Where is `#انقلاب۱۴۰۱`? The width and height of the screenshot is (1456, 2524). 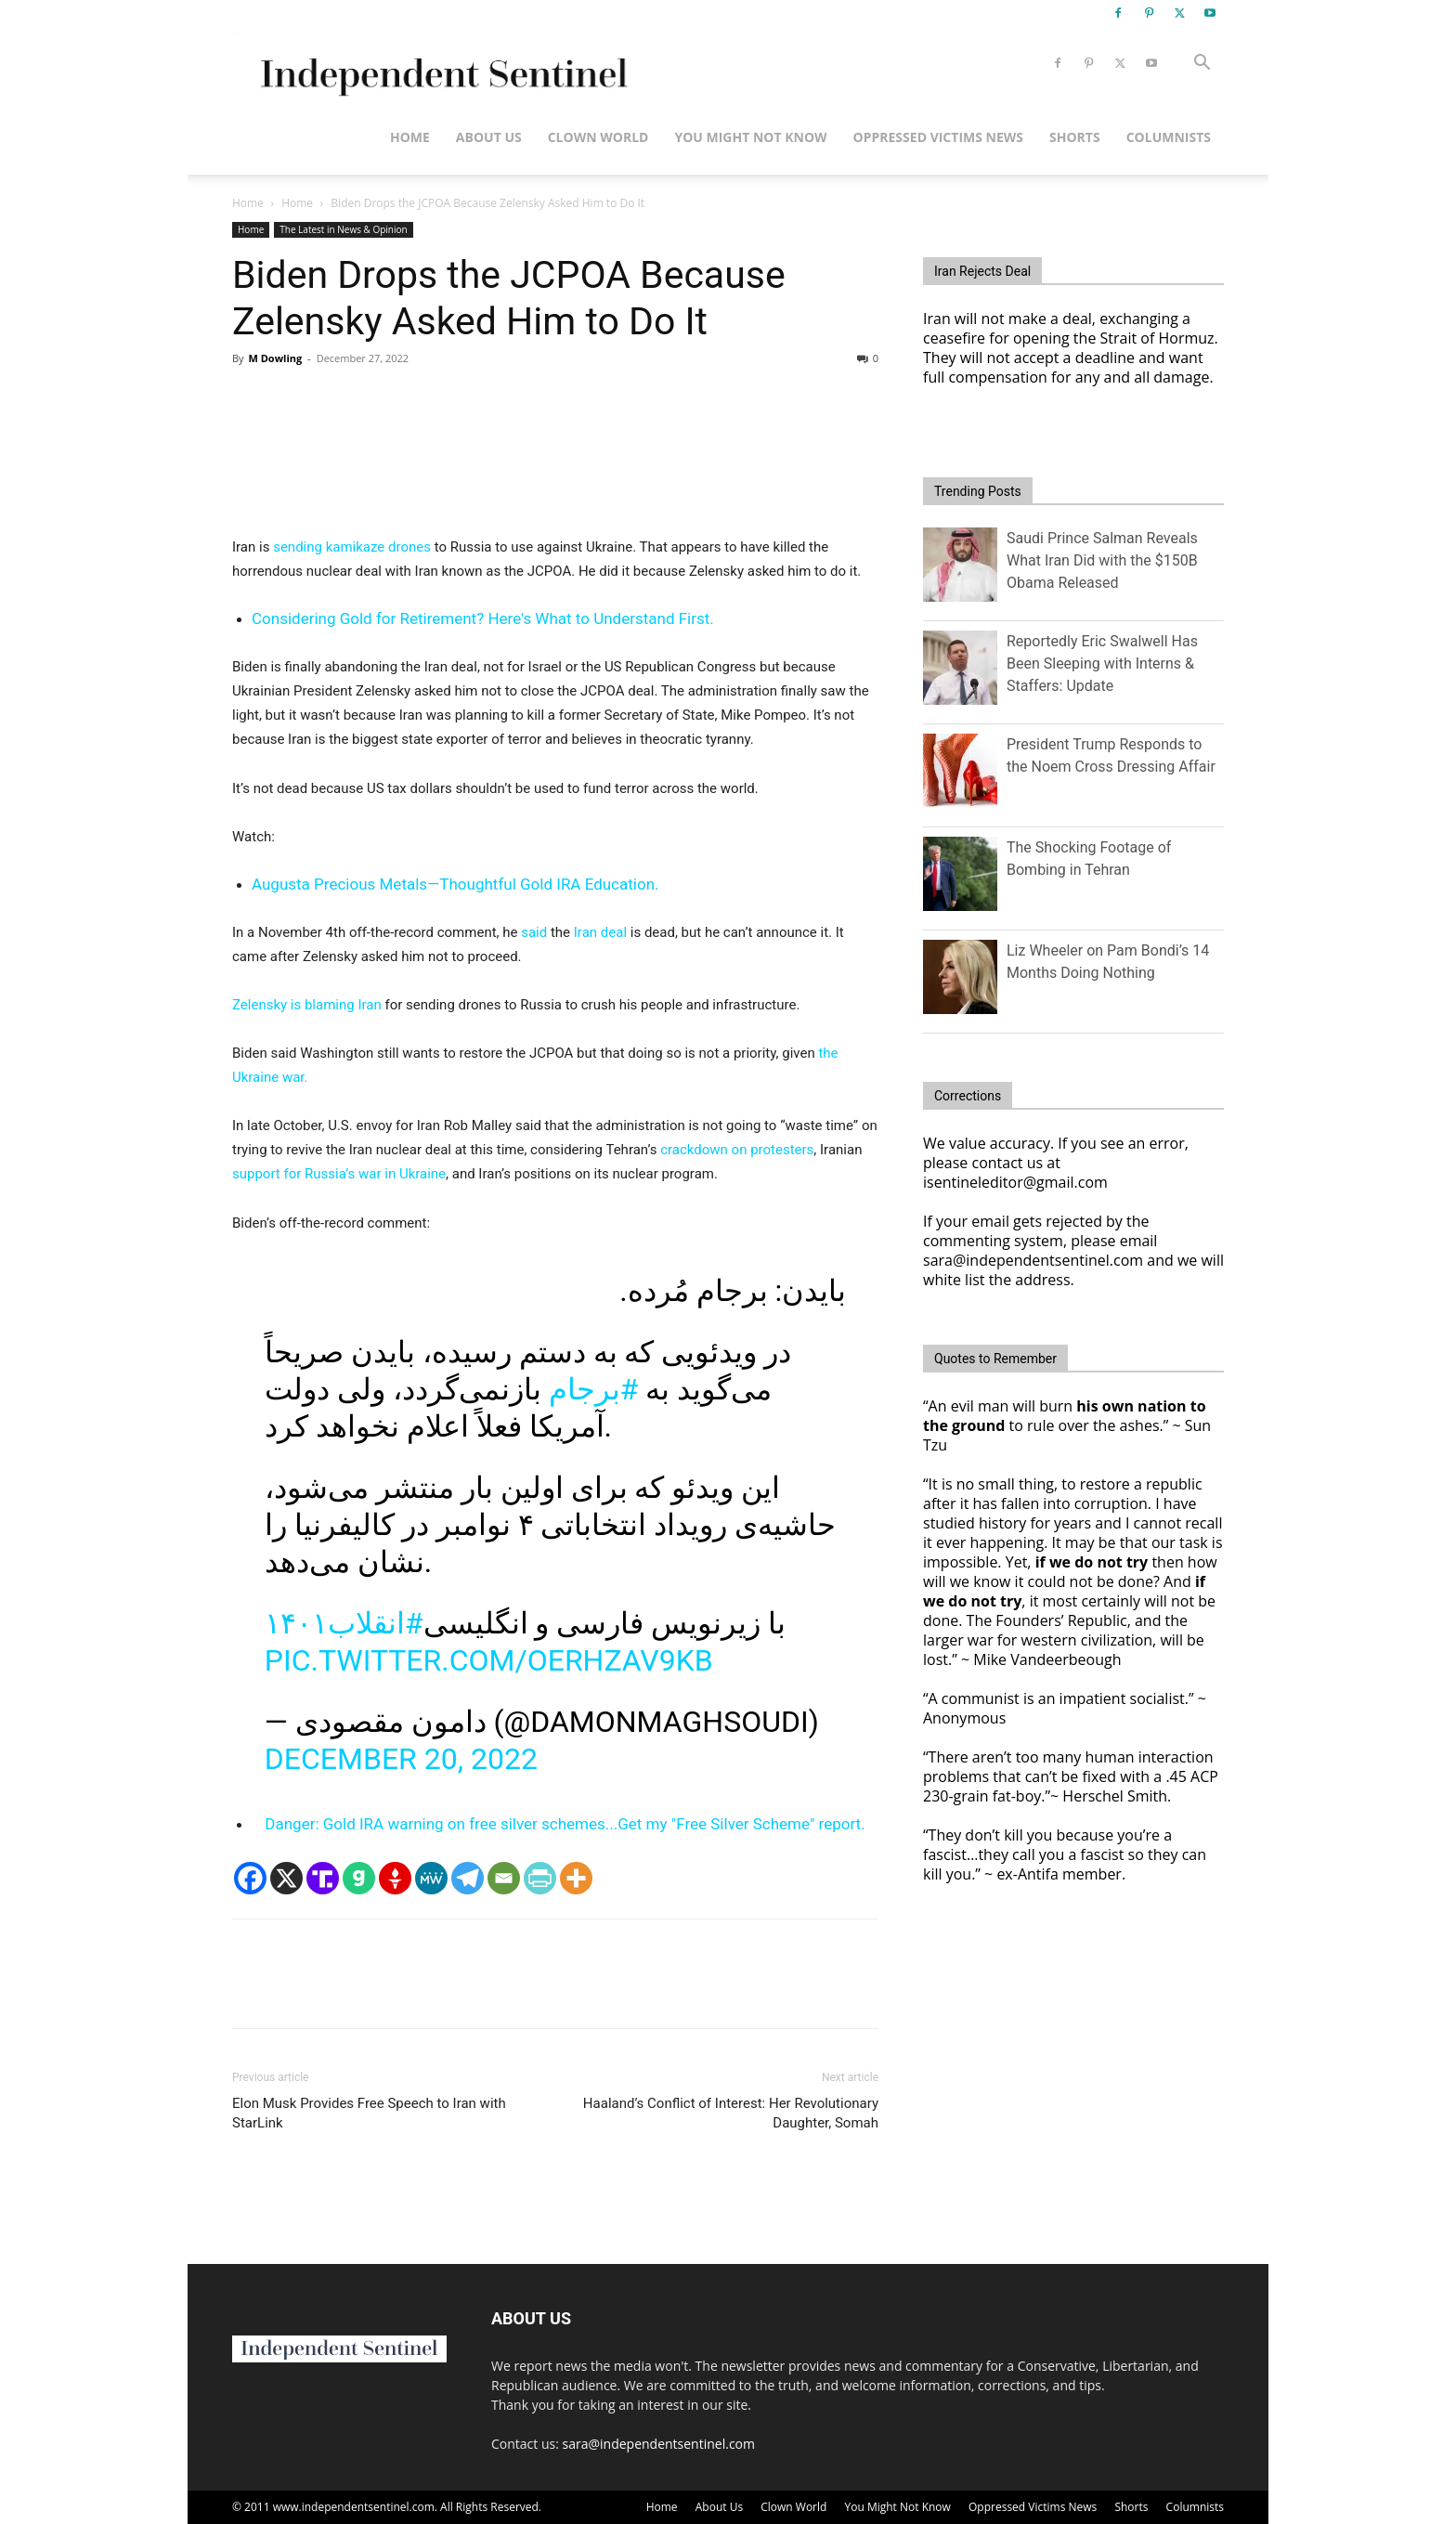
#انقلاب۱۴۰۱ is located at coordinates (344, 1623).